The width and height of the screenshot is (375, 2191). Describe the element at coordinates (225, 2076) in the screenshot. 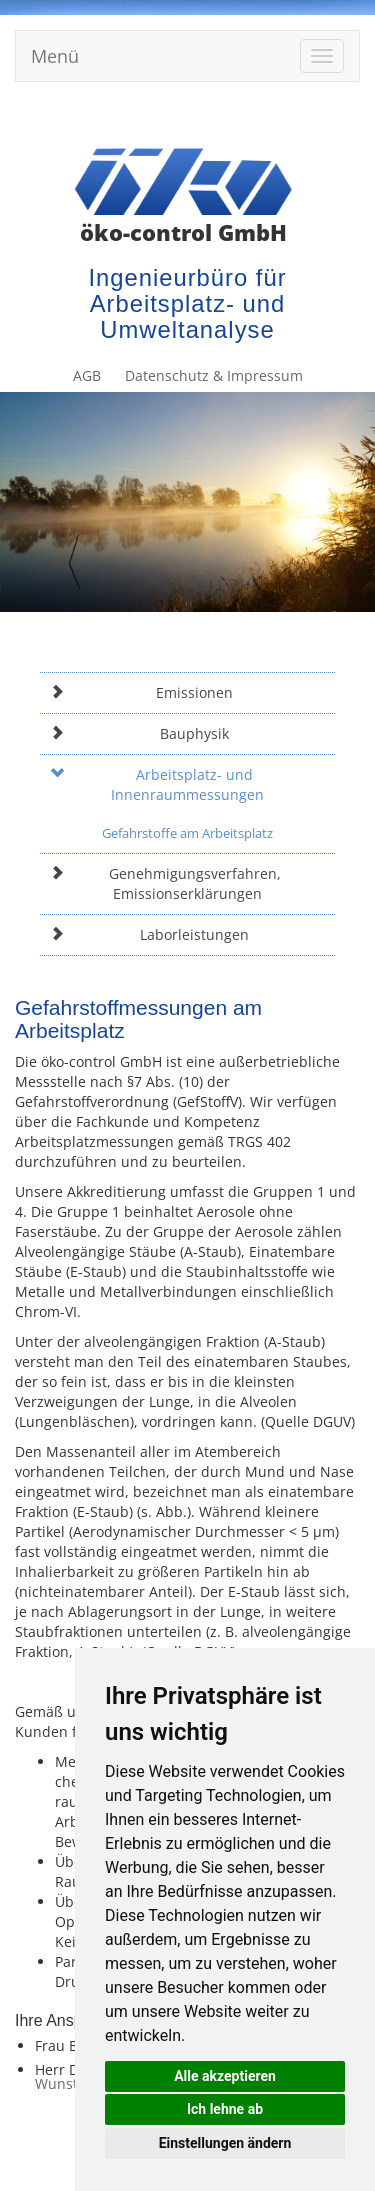

I see `Alle akzeptieren [button]` at that location.